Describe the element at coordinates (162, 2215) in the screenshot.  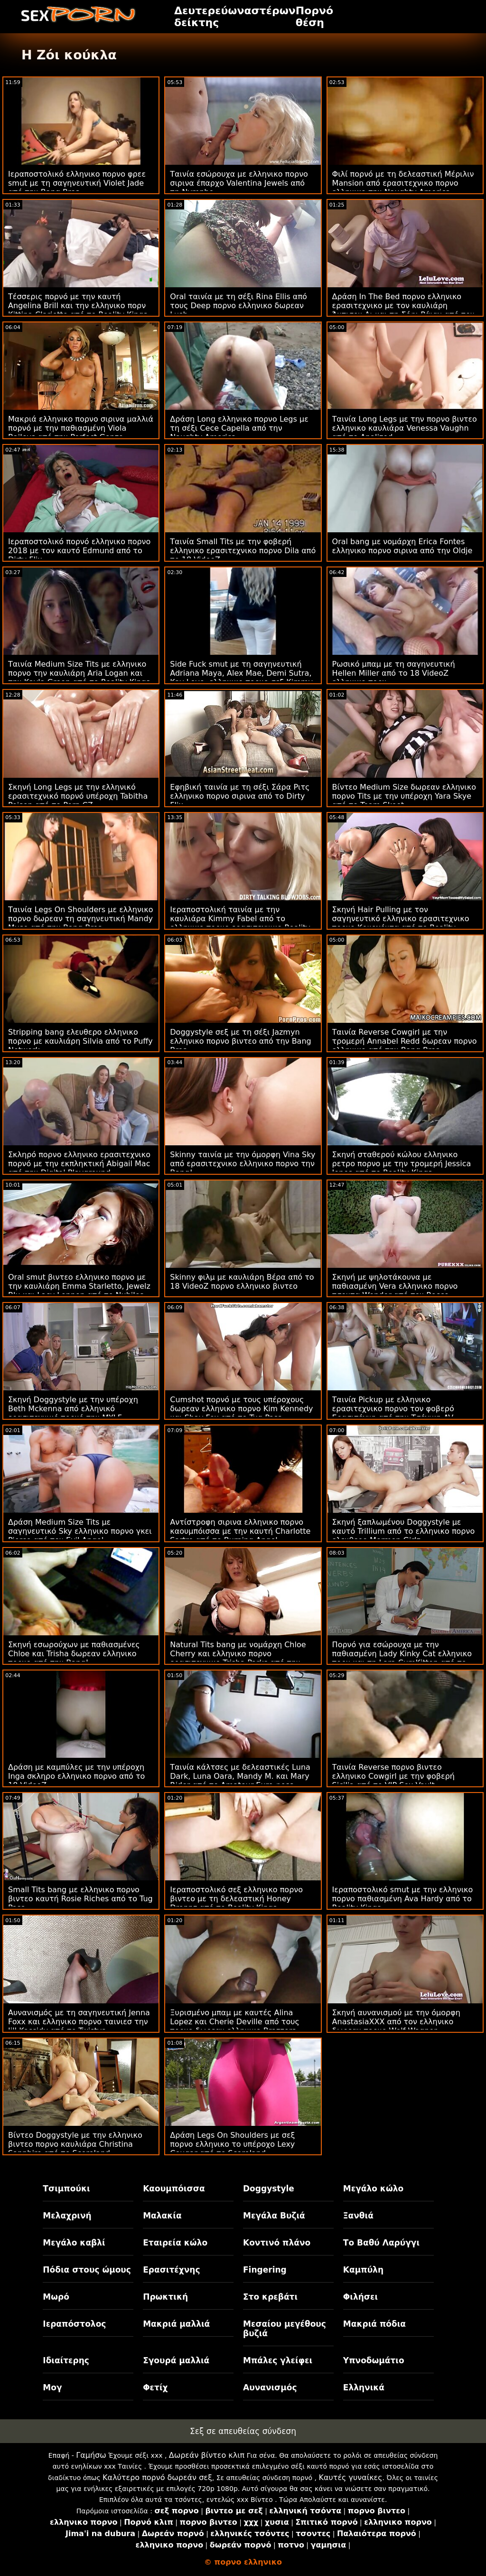
I see `Μαλακία` at that location.